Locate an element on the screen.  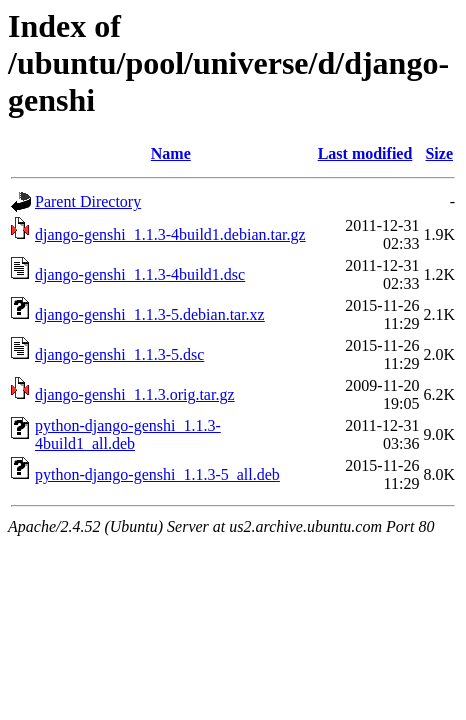
django-genshi_1.1.3-4build1.dsc is located at coordinates (140, 274).